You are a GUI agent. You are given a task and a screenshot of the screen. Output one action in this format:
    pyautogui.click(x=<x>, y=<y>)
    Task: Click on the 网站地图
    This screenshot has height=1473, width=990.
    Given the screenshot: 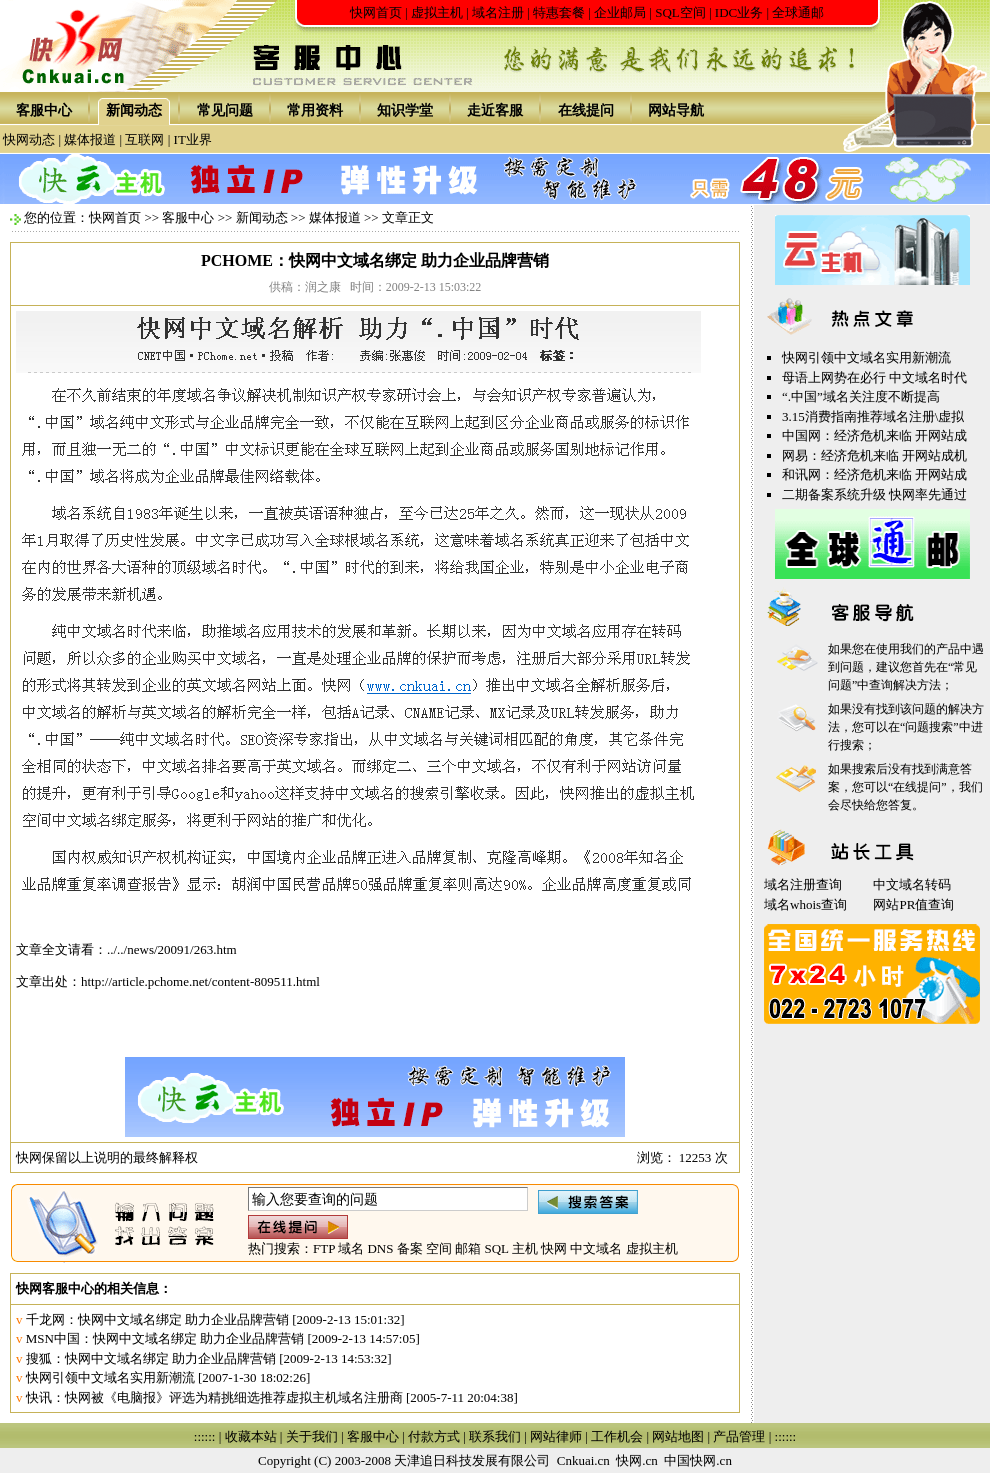 What is the action you would take?
    pyautogui.click(x=678, y=1436)
    